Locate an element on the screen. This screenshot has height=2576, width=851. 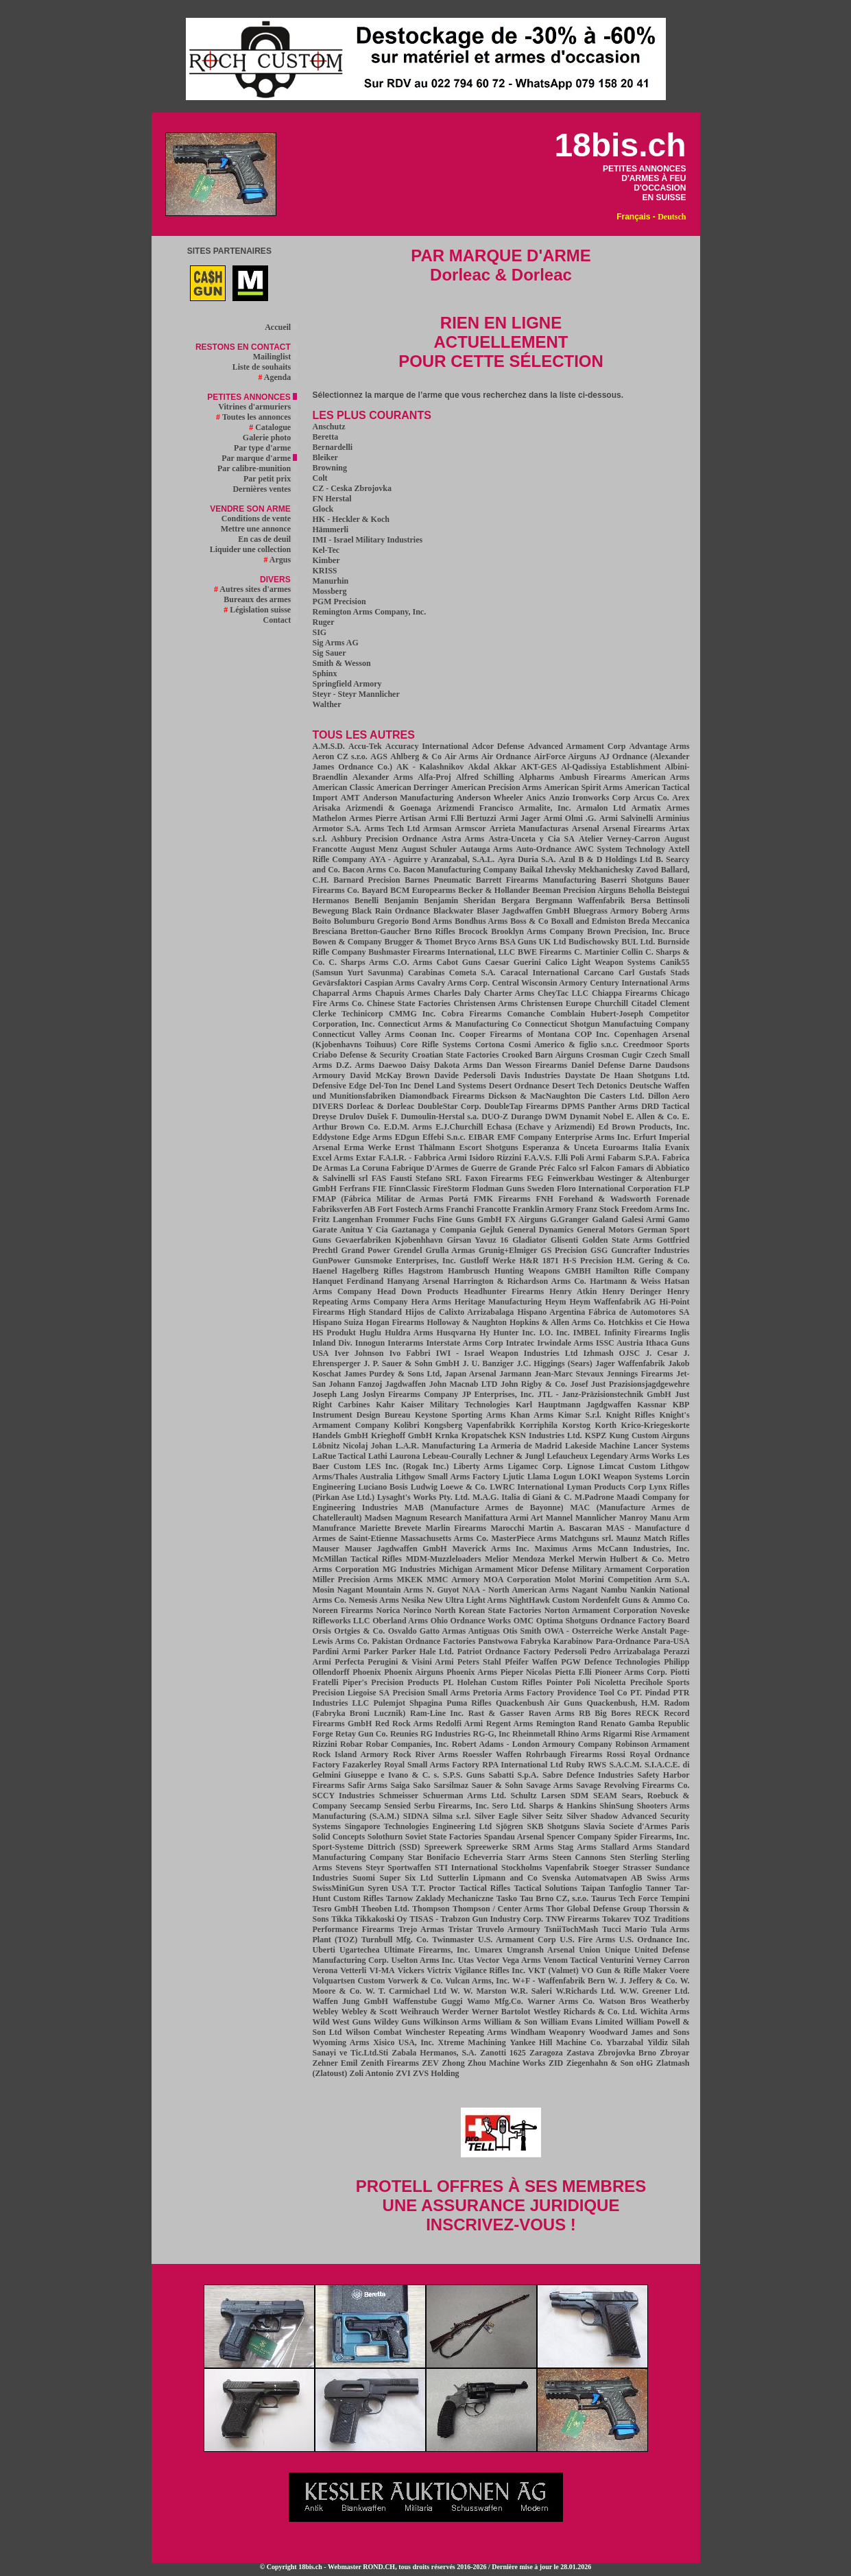
Pietta F.lli is located at coordinates (573, 1672).